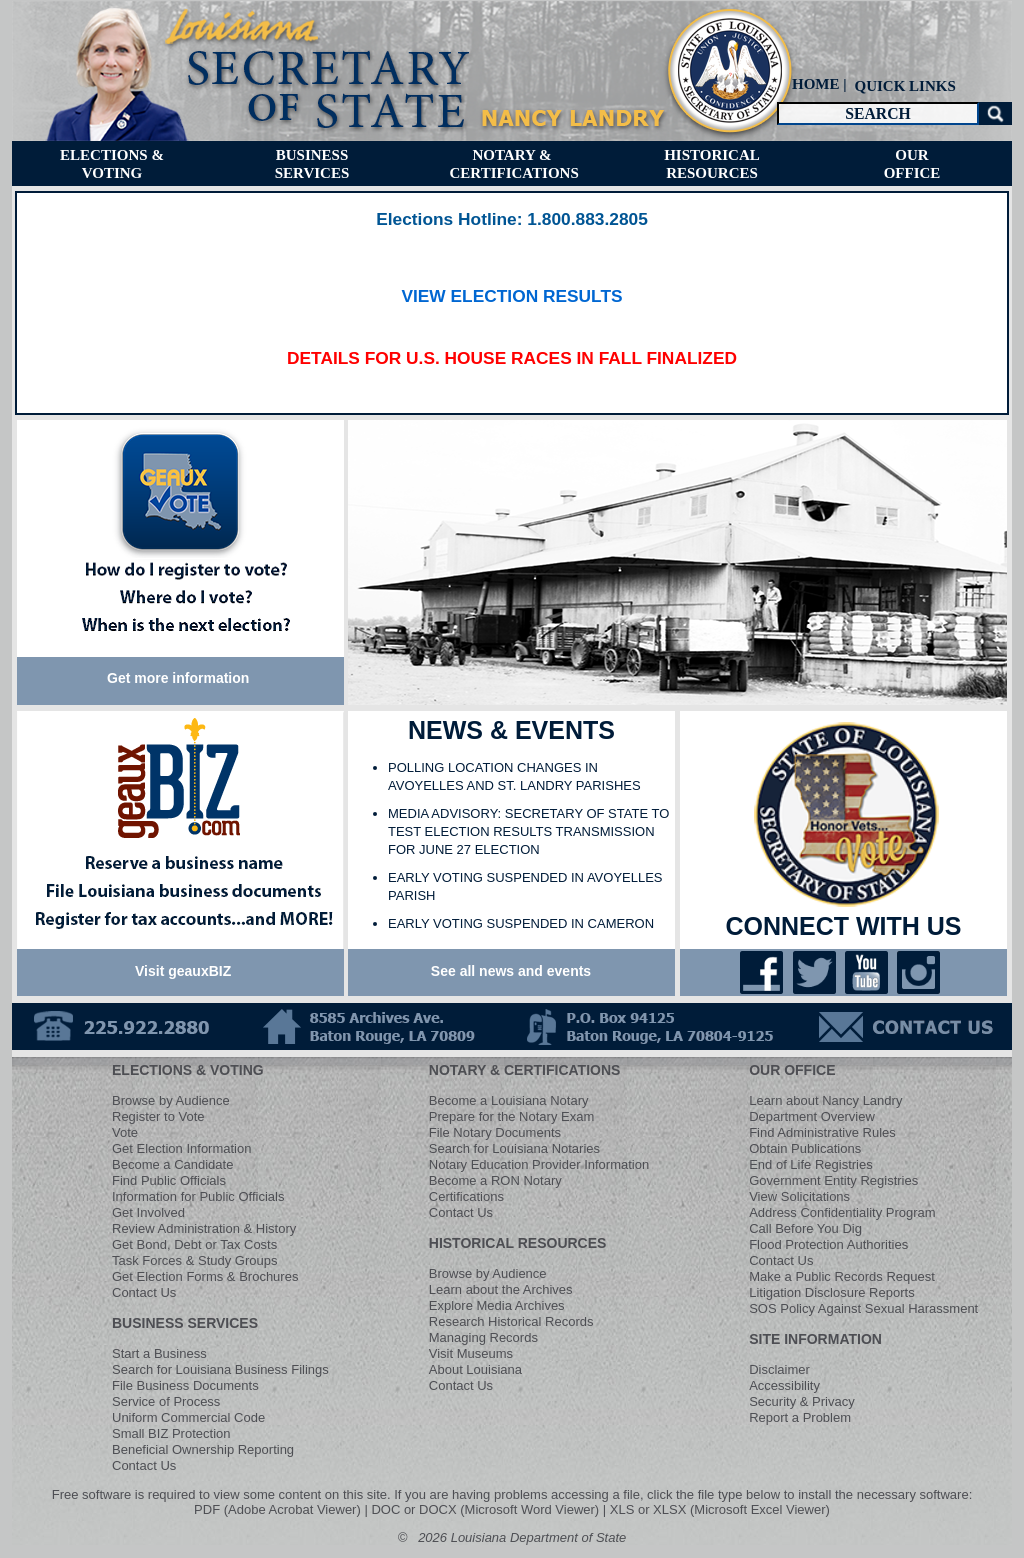 The image size is (1024, 1558). Describe the element at coordinates (220, 1369) in the screenshot. I see `Search for Louisiana Business Filings` at that location.